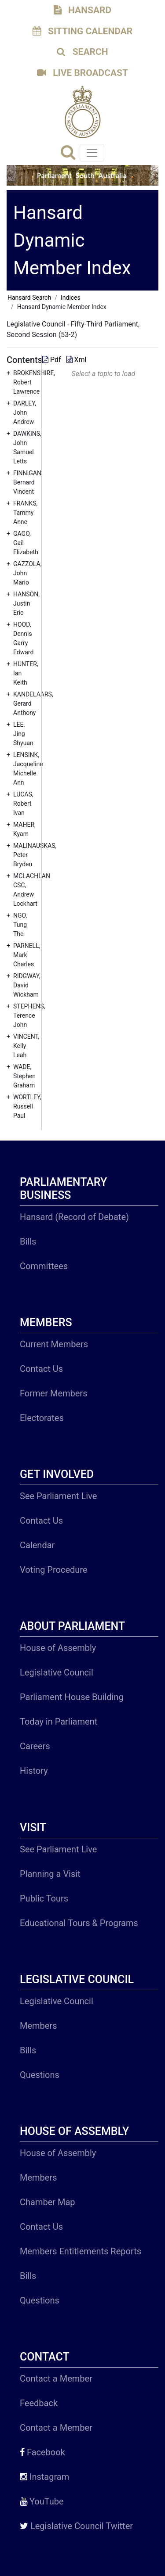  I want to click on Contact a Member, so click(56, 2378).